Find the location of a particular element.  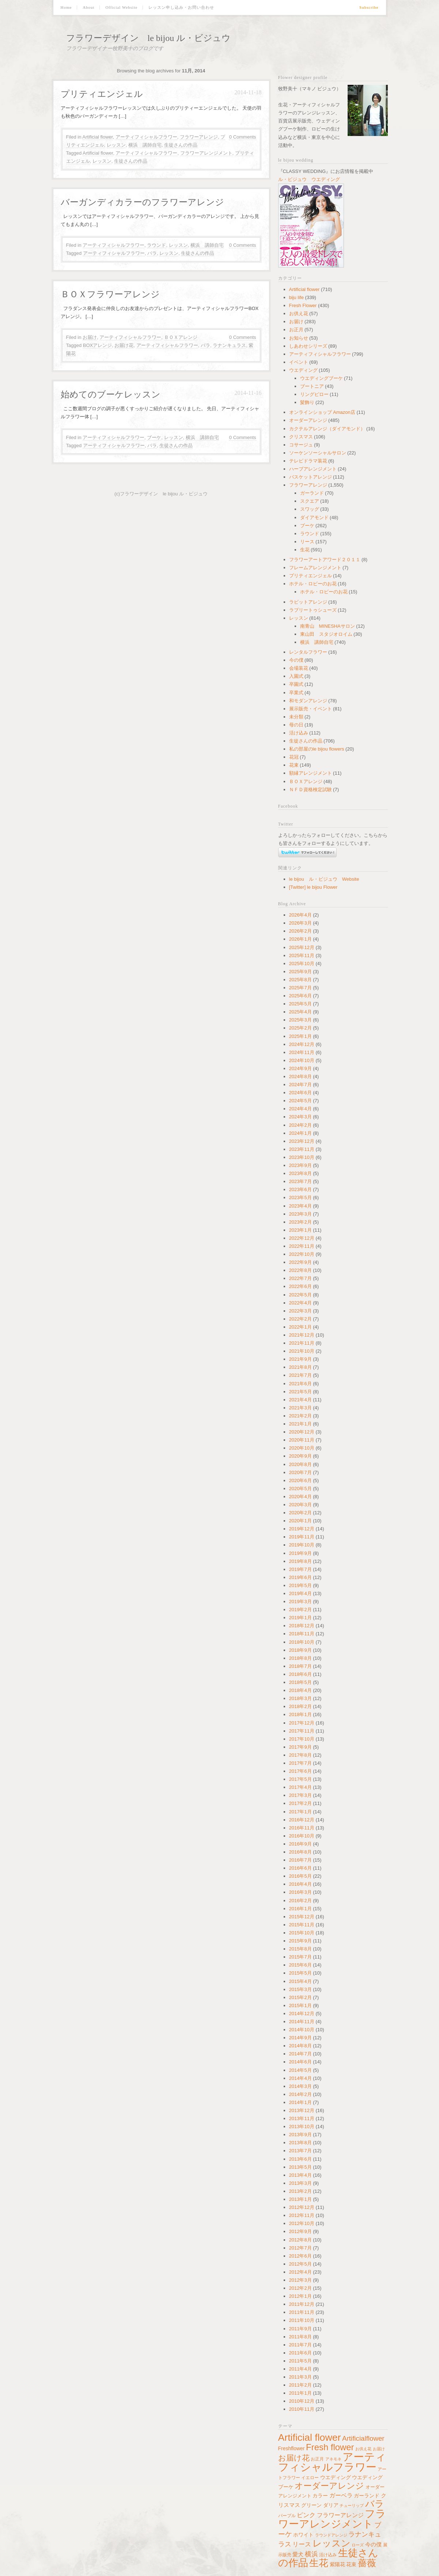

お届け花 is located at coordinates (123, 345).